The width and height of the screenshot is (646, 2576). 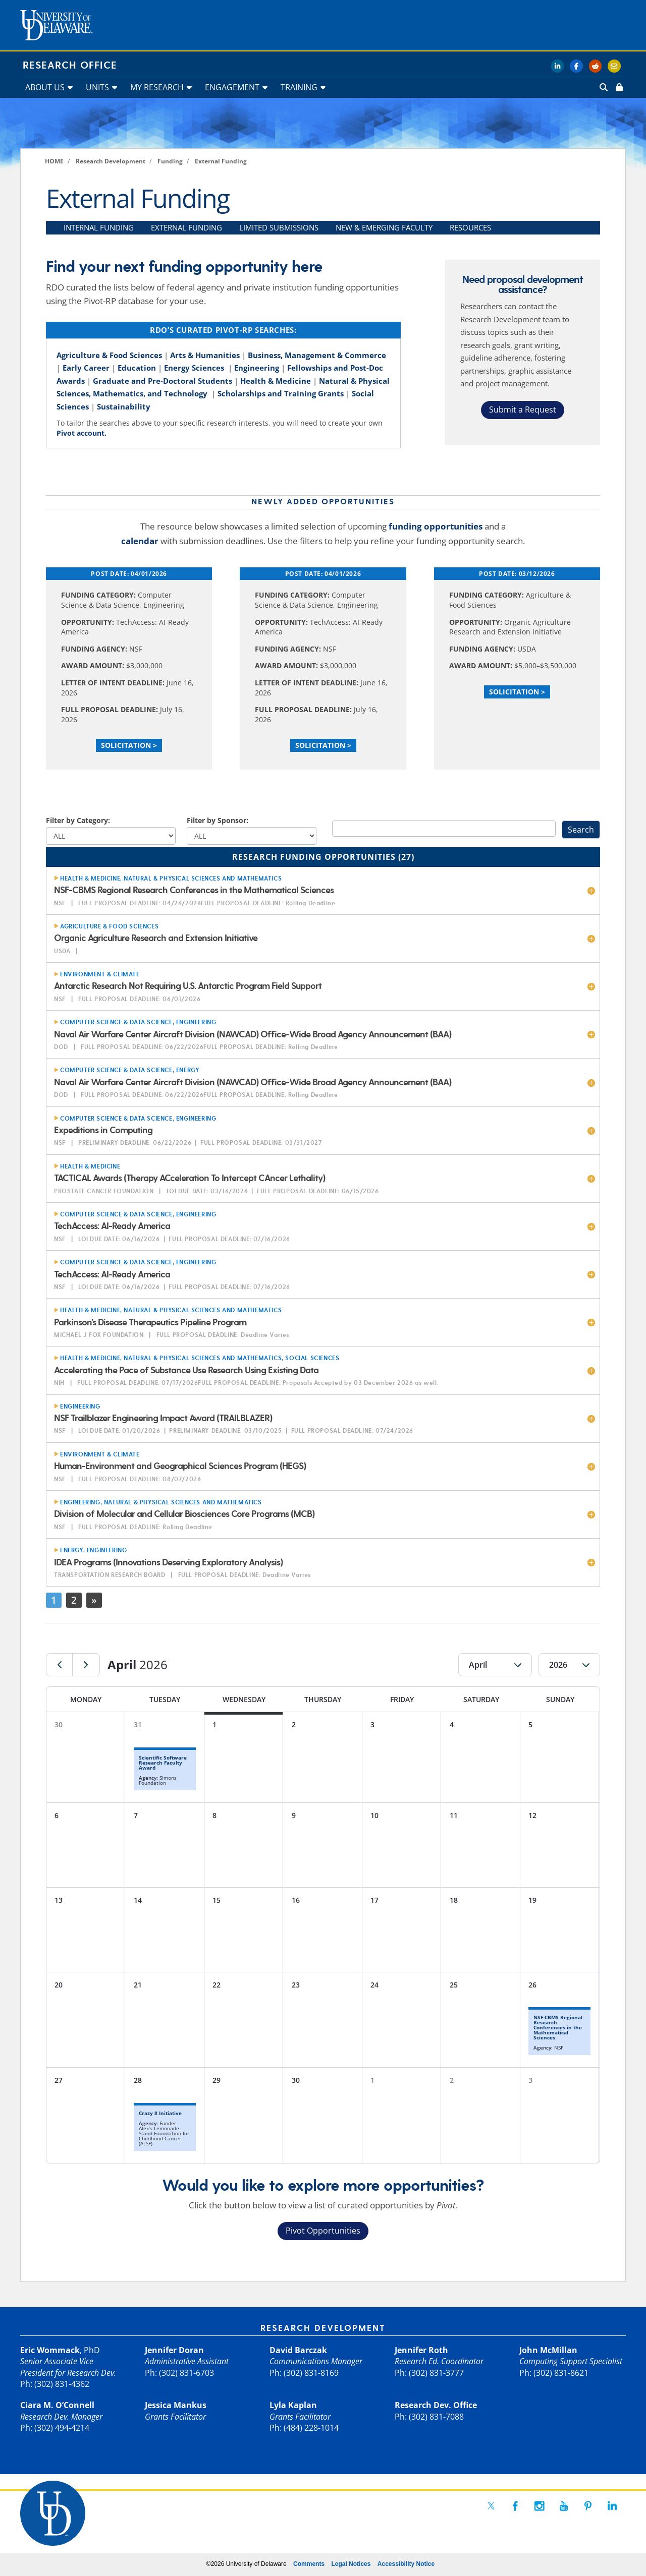 What do you see at coordinates (406, 2563) in the screenshot?
I see `Accessibility Notice [link]` at bounding box center [406, 2563].